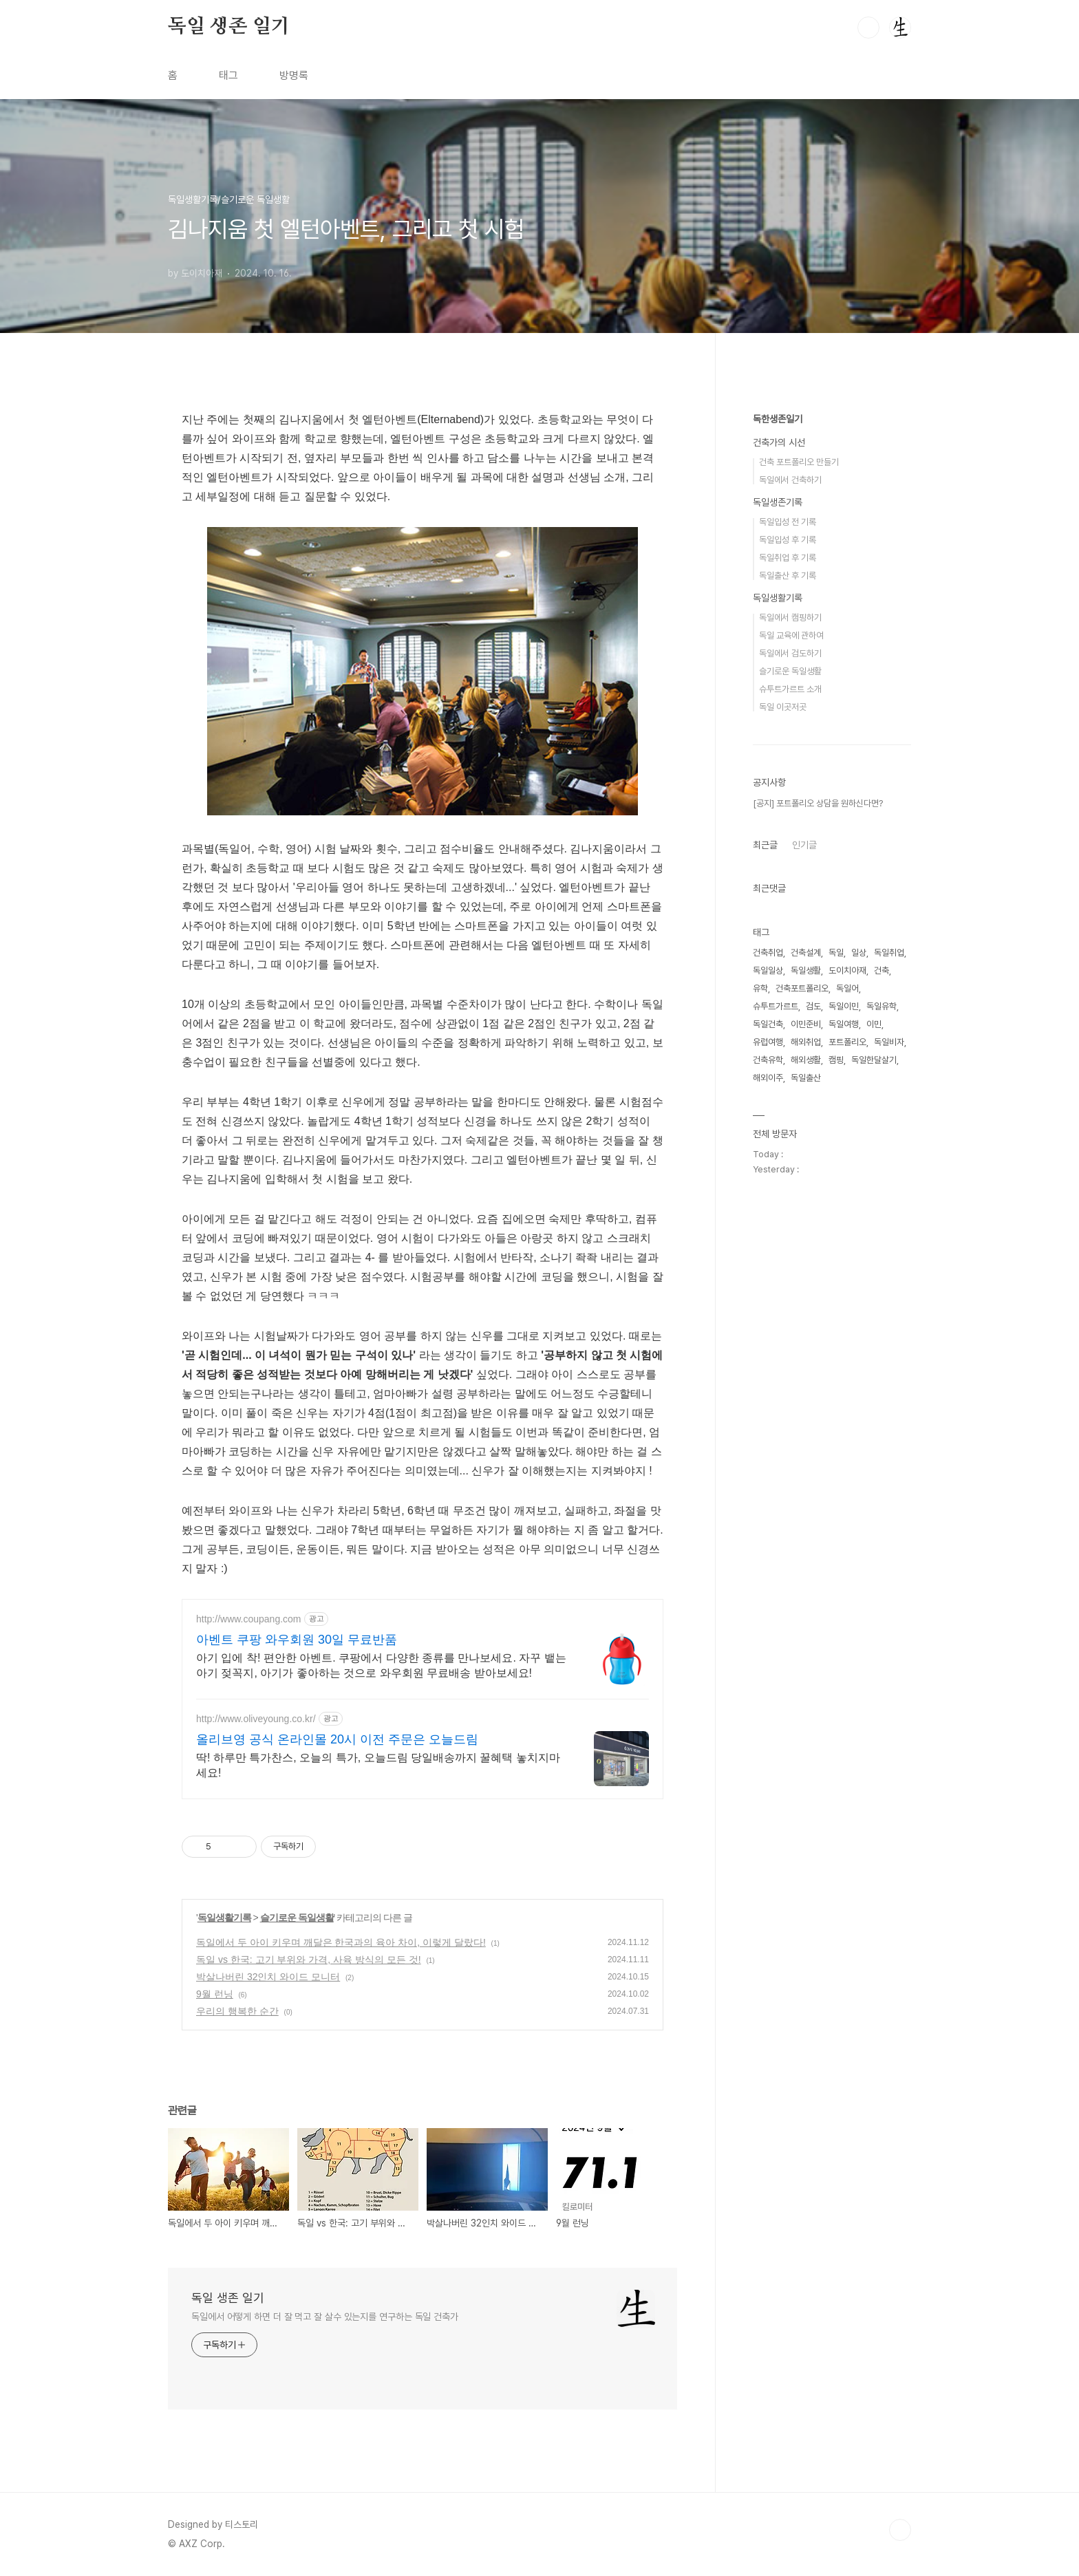  What do you see at coordinates (832, 604) in the screenshot?
I see `[Advertisement]` at bounding box center [832, 604].